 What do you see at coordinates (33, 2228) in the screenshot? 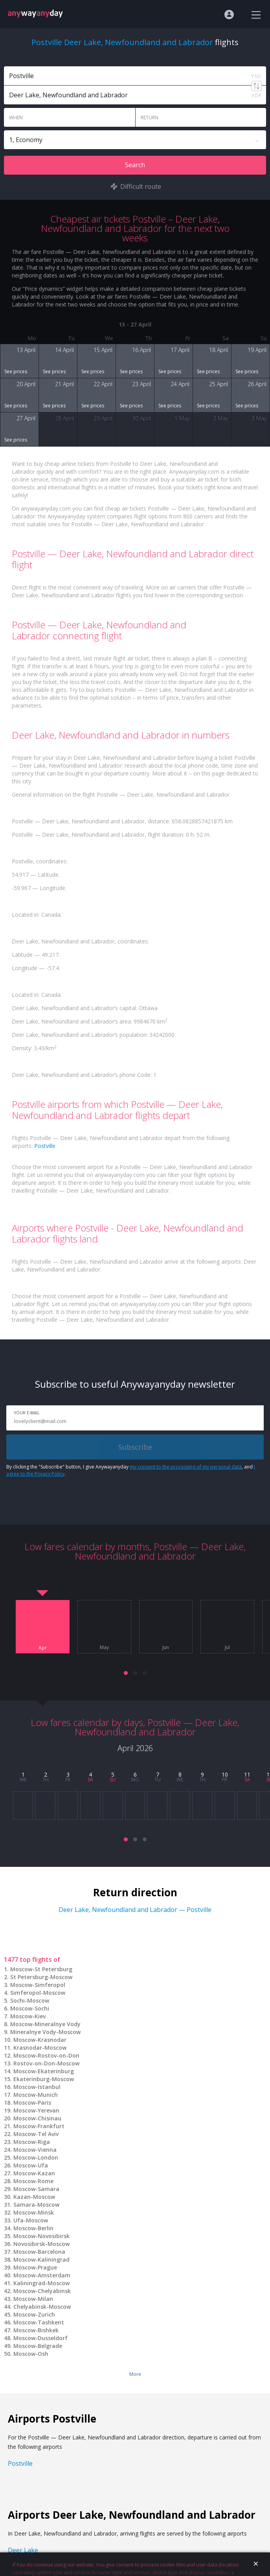
I see `Moscow-Berlin` at bounding box center [33, 2228].